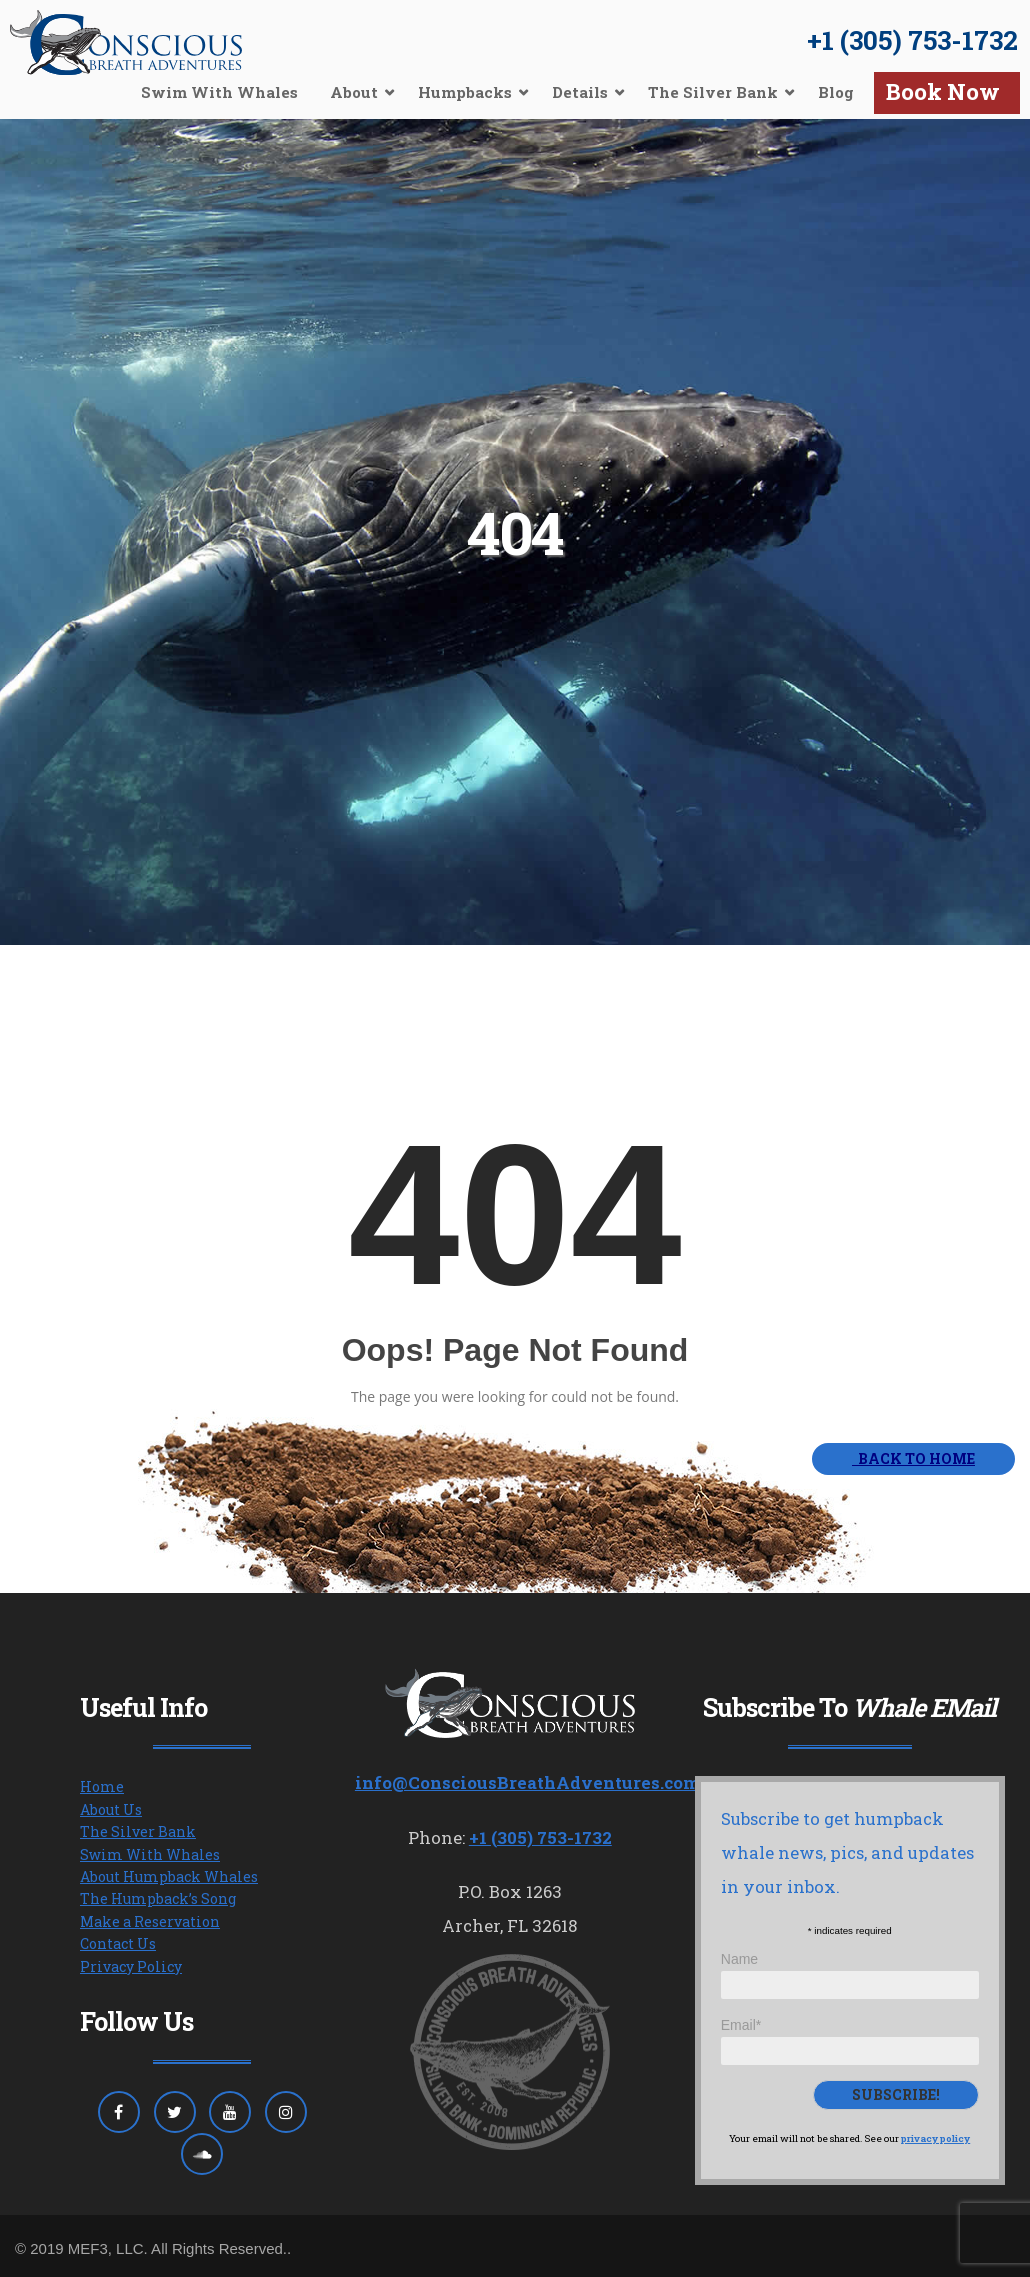 The width and height of the screenshot is (1030, 2277). What do you see at coordinates (465, 92) in the screenshot?
I see `Humpbacks` at bounding box center [465, 92].